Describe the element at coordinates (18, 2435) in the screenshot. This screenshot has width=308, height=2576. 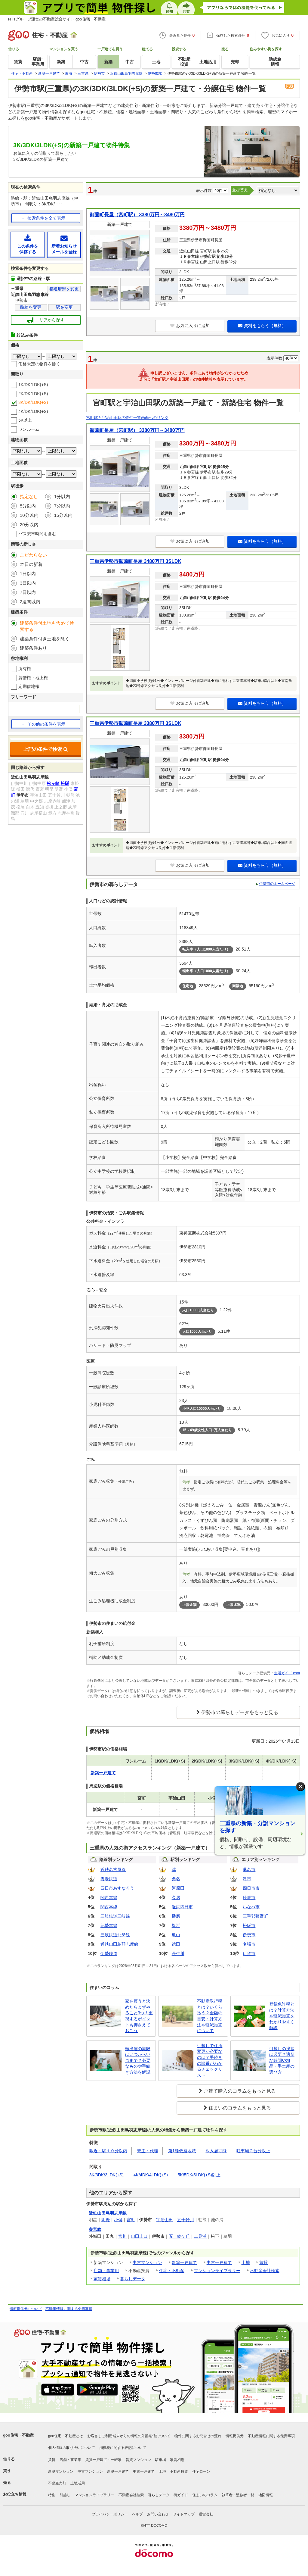
I see `goo住宅・不動産` at that location.